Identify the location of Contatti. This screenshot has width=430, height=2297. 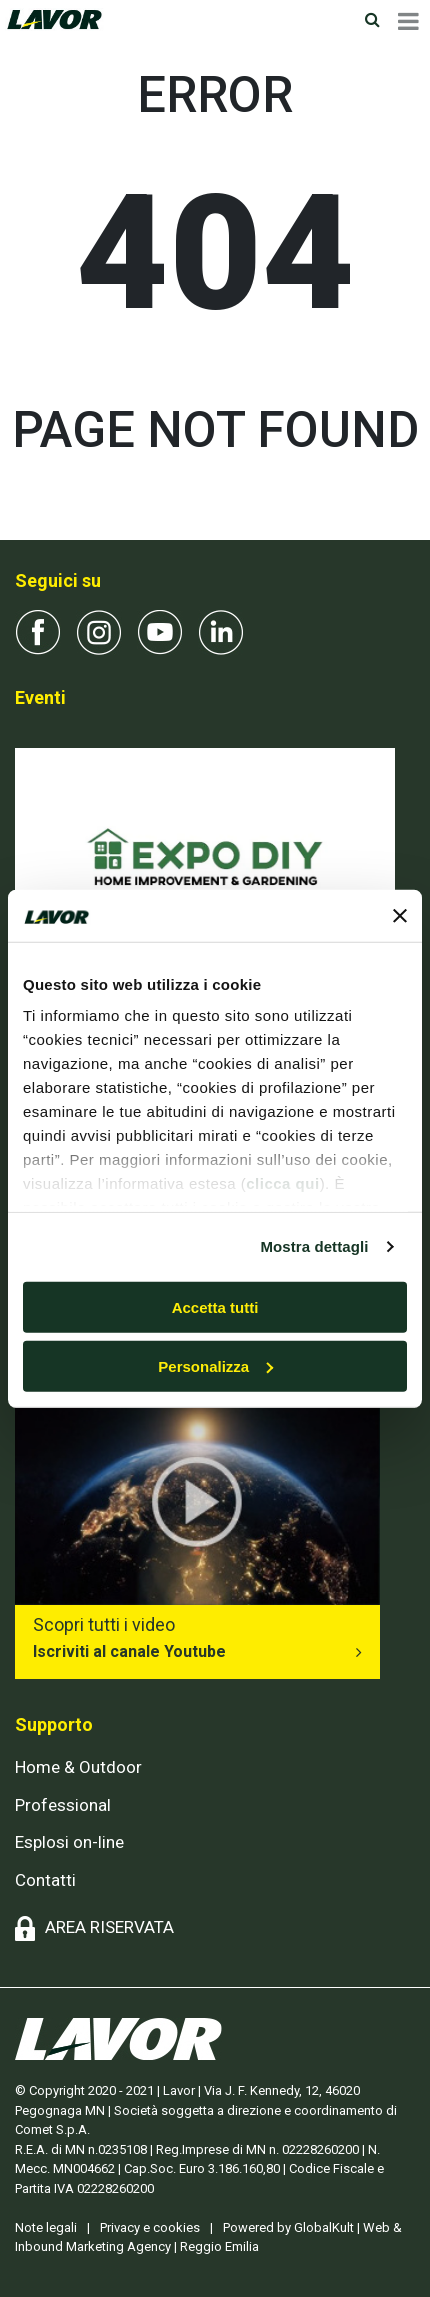
(45, 1880).